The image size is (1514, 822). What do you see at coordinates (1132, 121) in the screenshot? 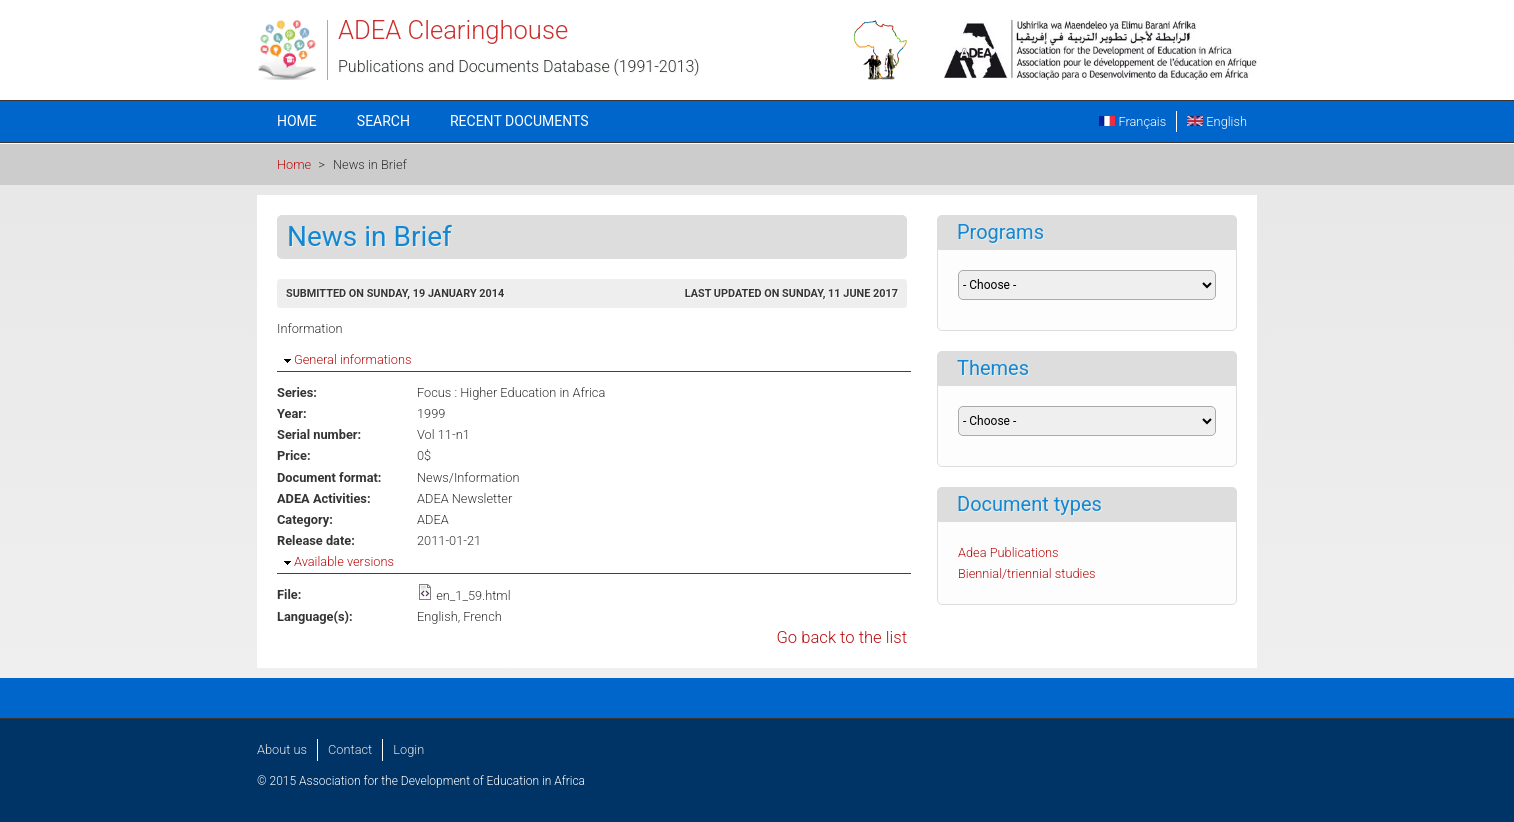
I see `Français` at bounding box center [1132, 121].